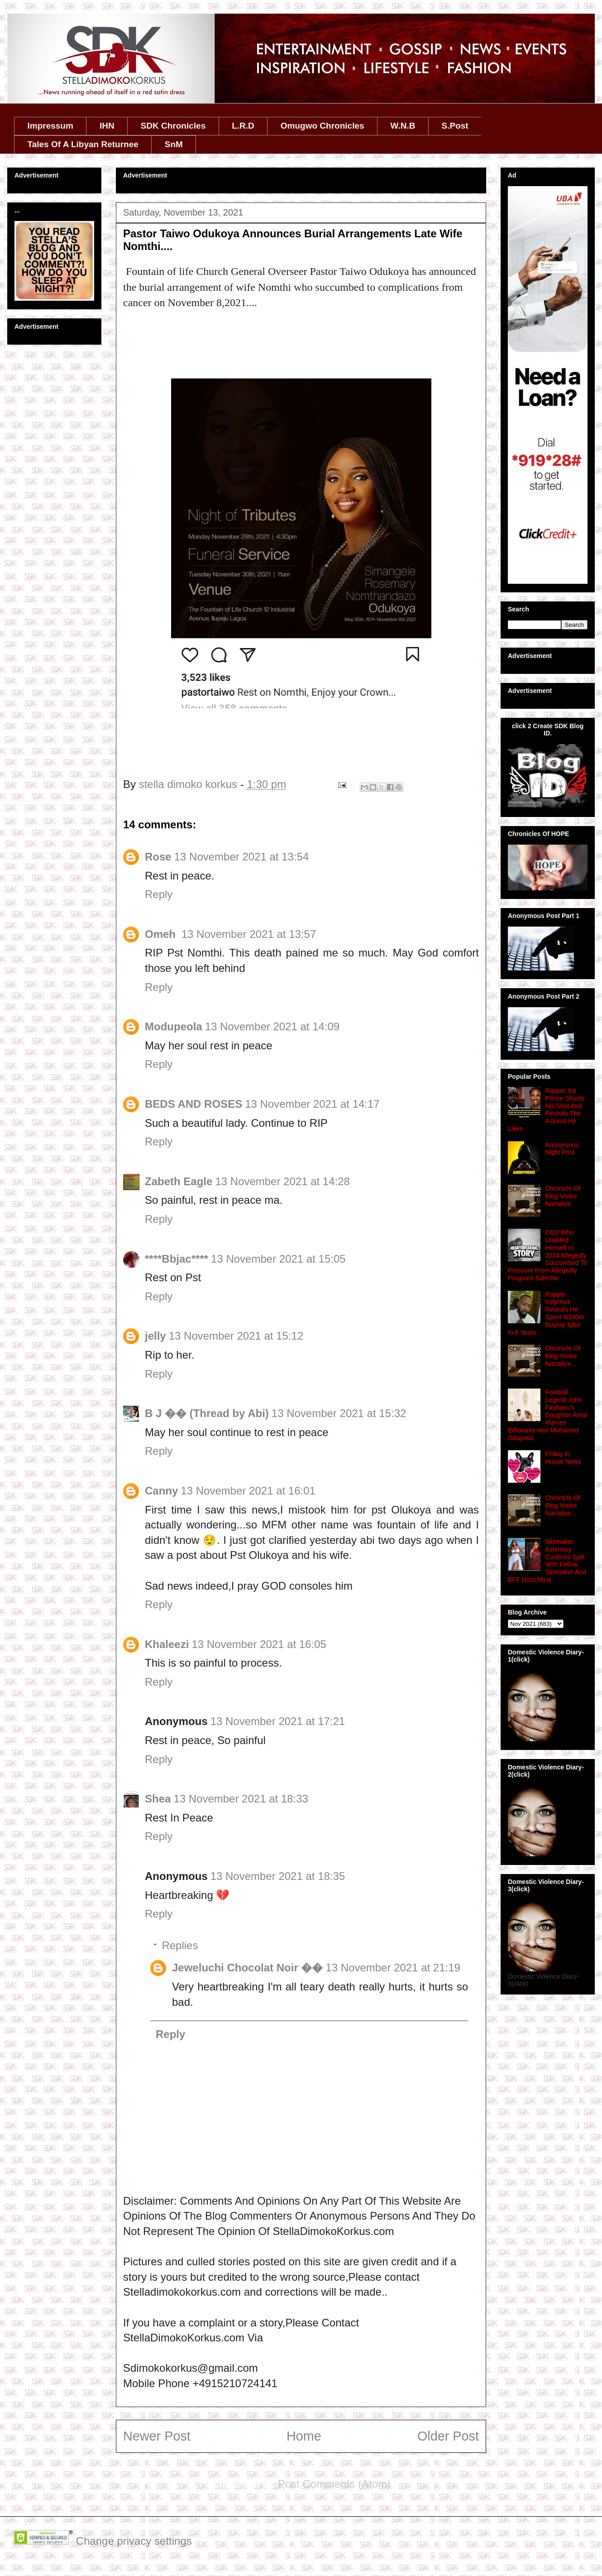 Image resolution: width=602 pixels, height=2576 pixels. I want to click on S.Post, so click(454, 125).